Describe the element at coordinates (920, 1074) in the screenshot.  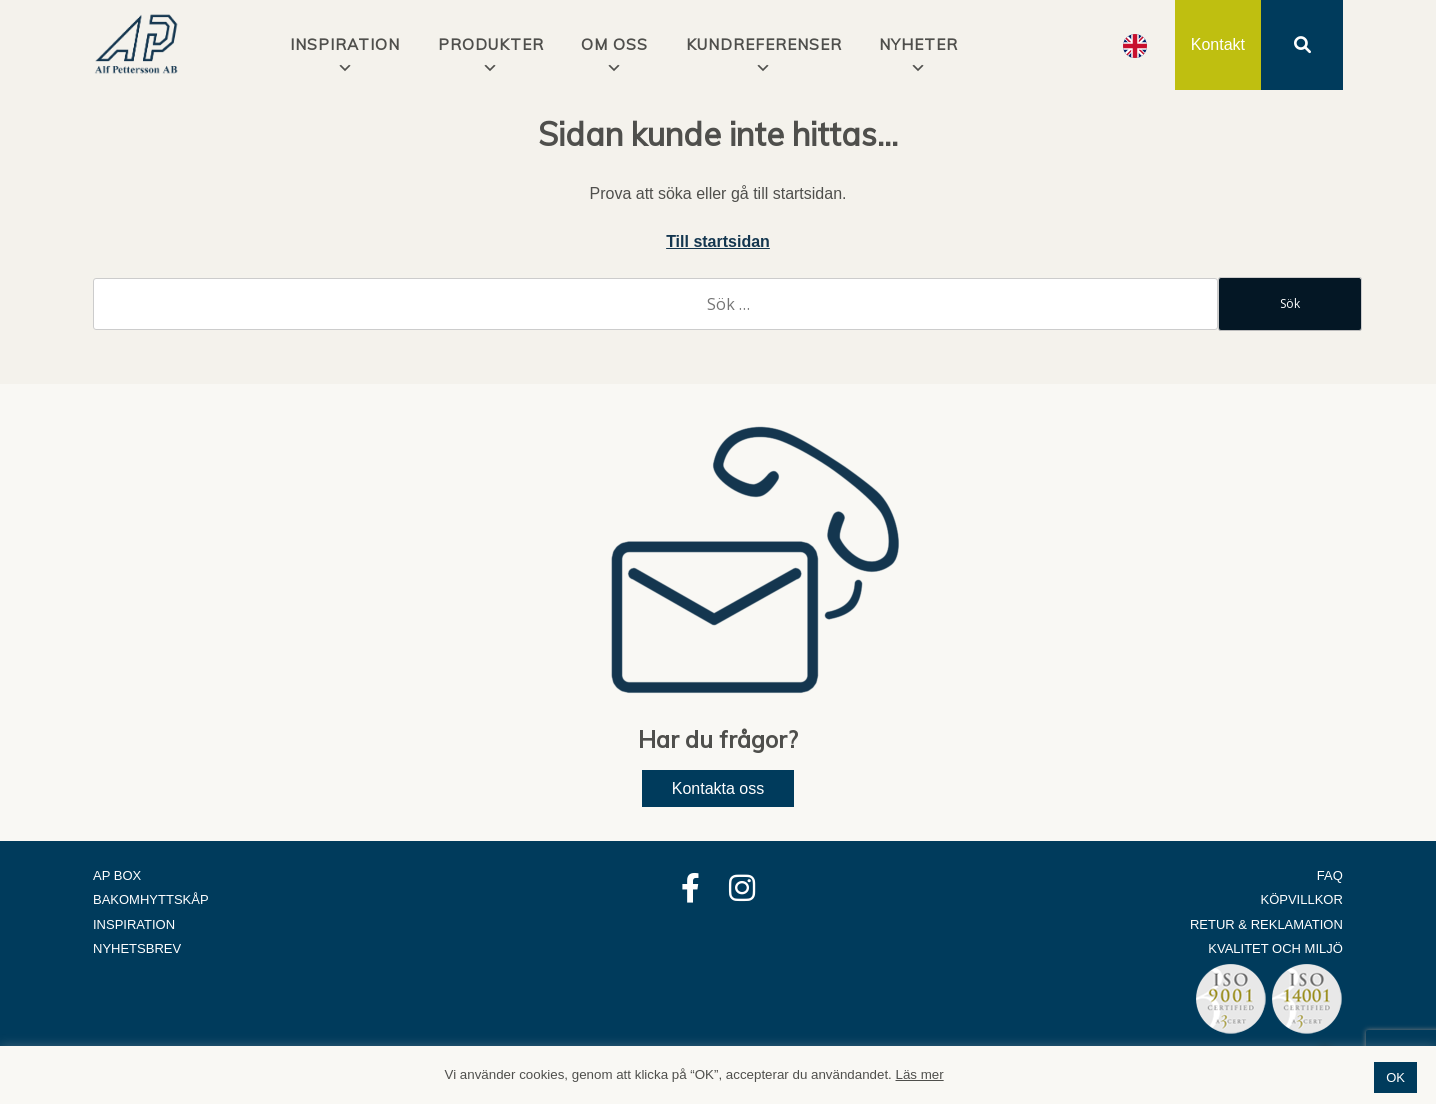
I see `Läs mer` at that location.